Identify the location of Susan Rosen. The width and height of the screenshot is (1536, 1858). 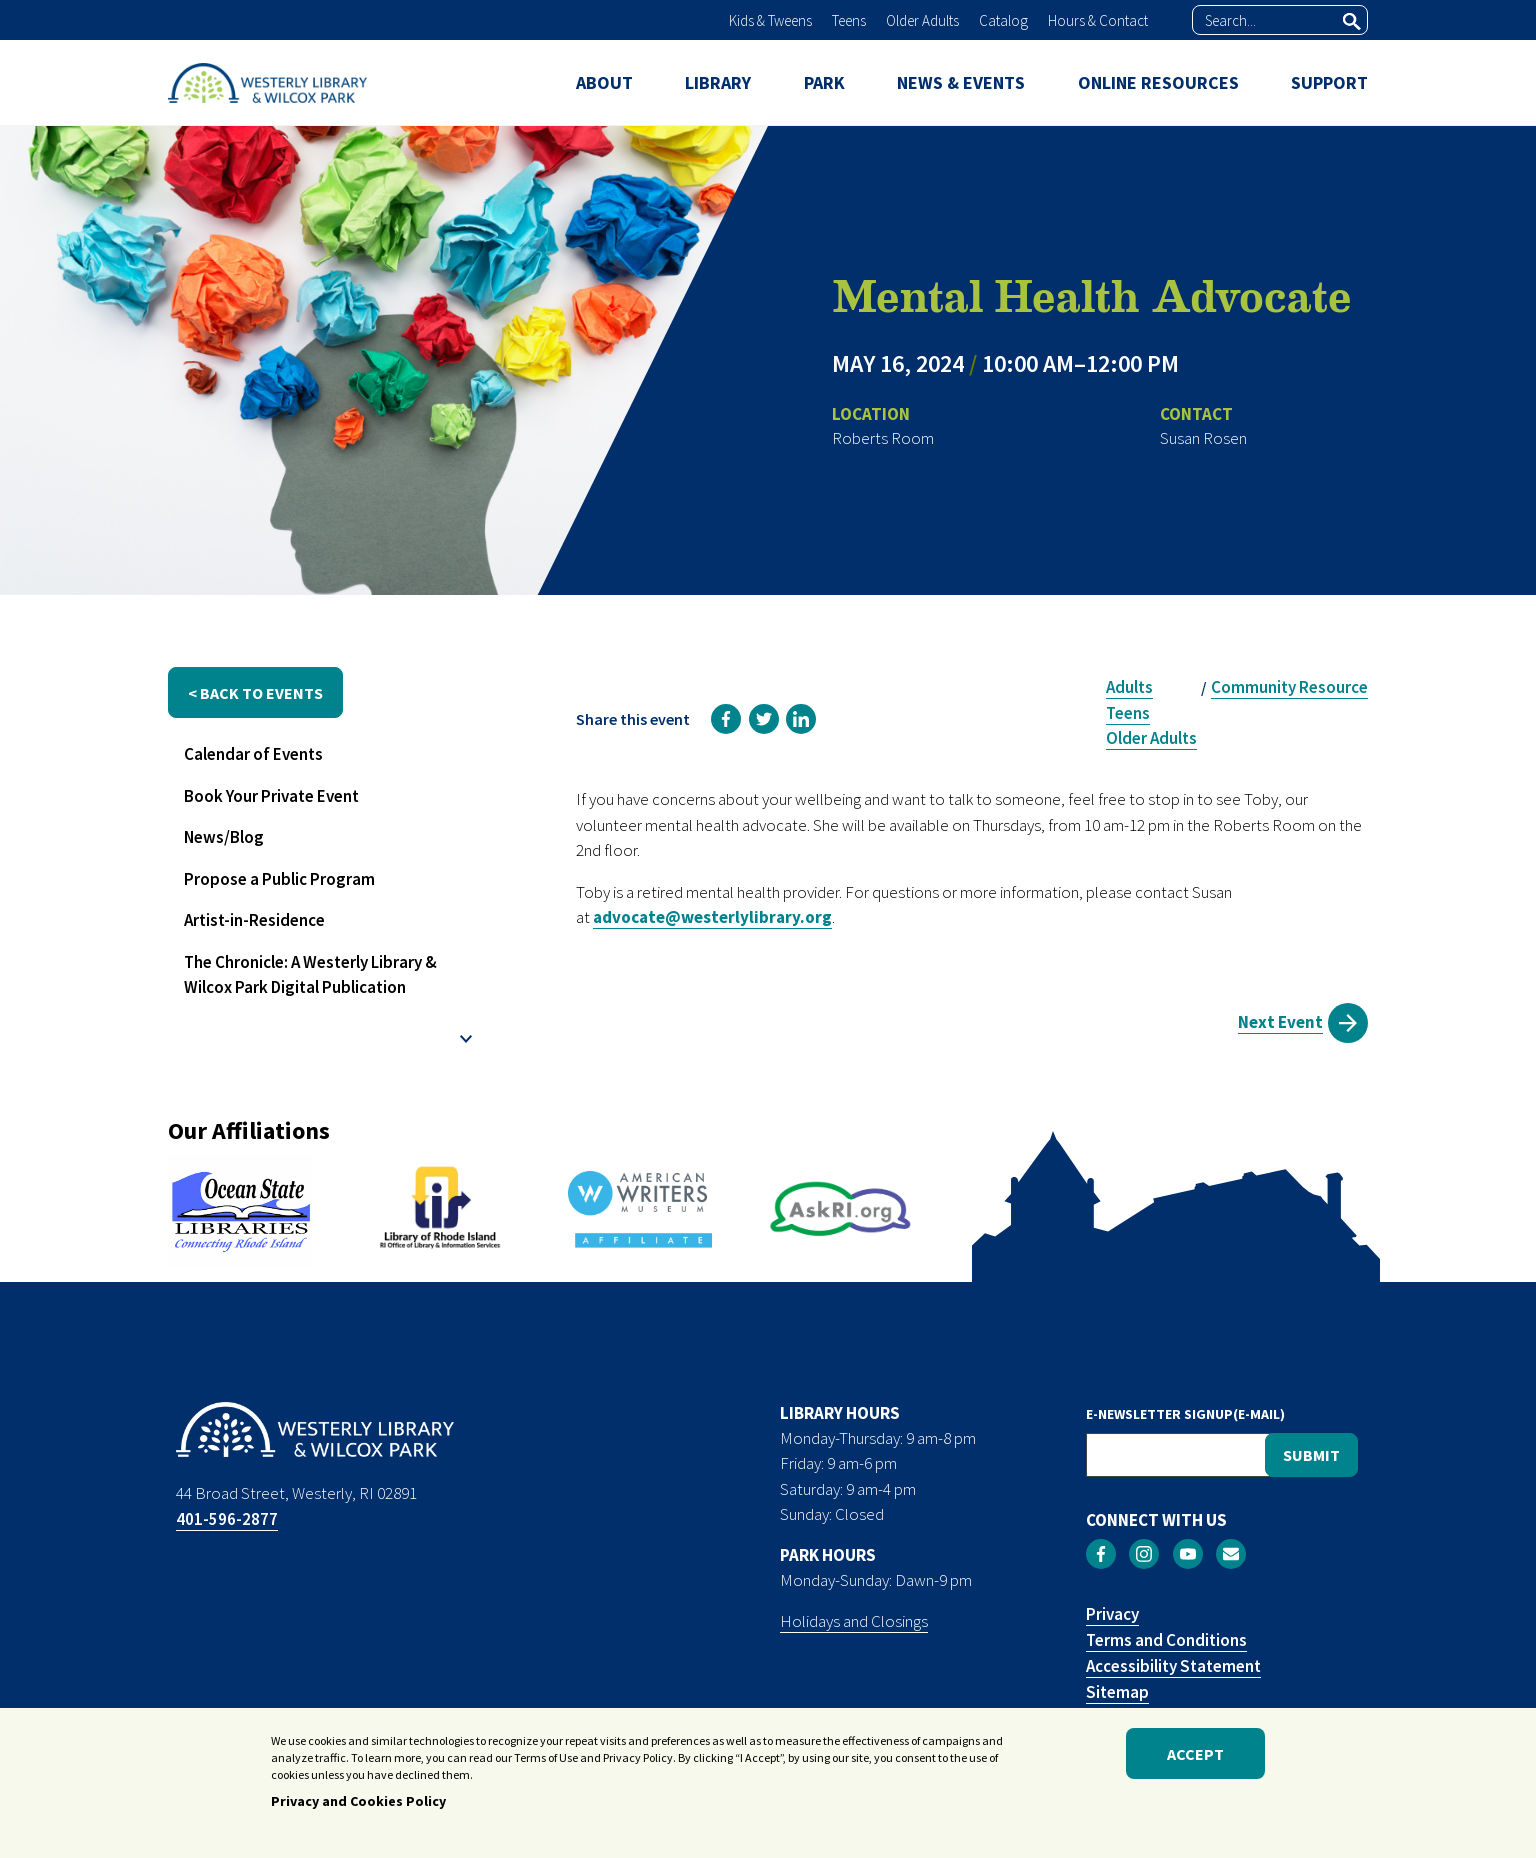
(1203, 438).